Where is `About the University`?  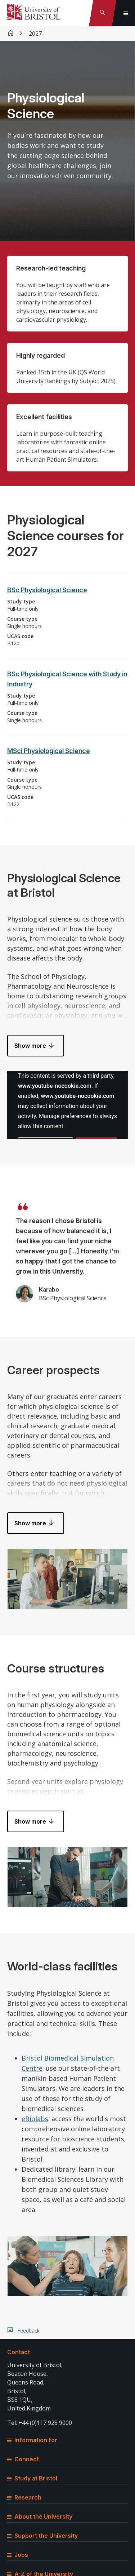 About the University is located at coordinates (39, 2516).